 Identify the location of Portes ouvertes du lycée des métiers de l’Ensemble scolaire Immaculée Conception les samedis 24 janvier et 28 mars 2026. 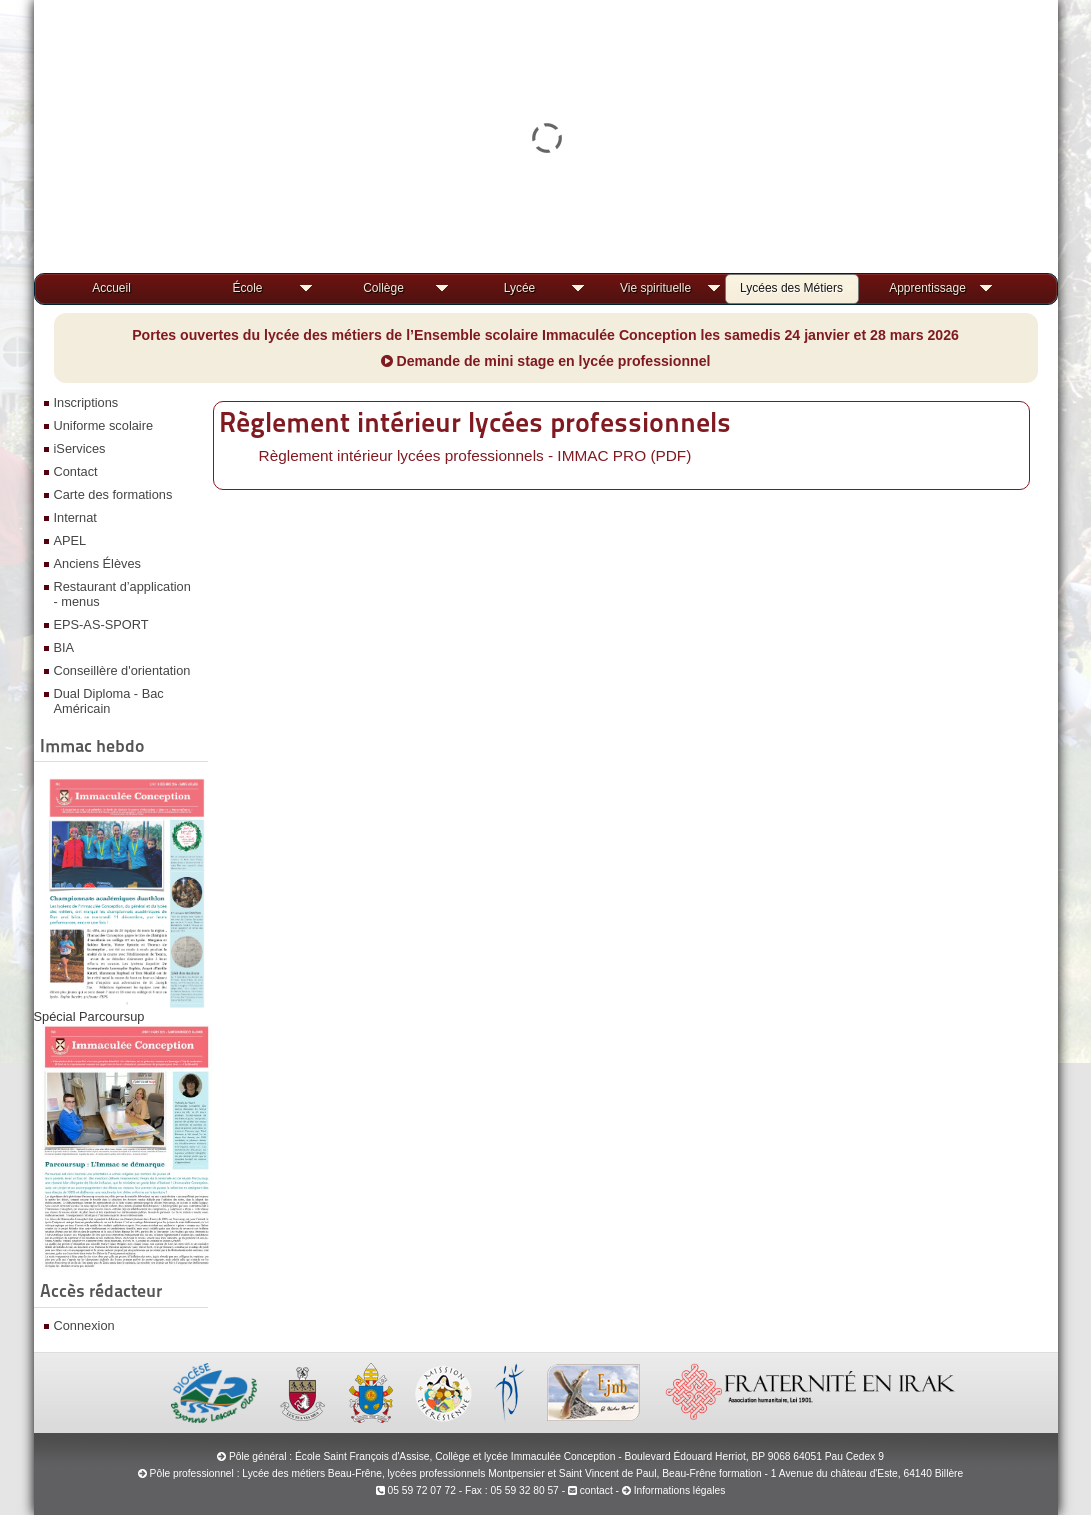
(545, 335).